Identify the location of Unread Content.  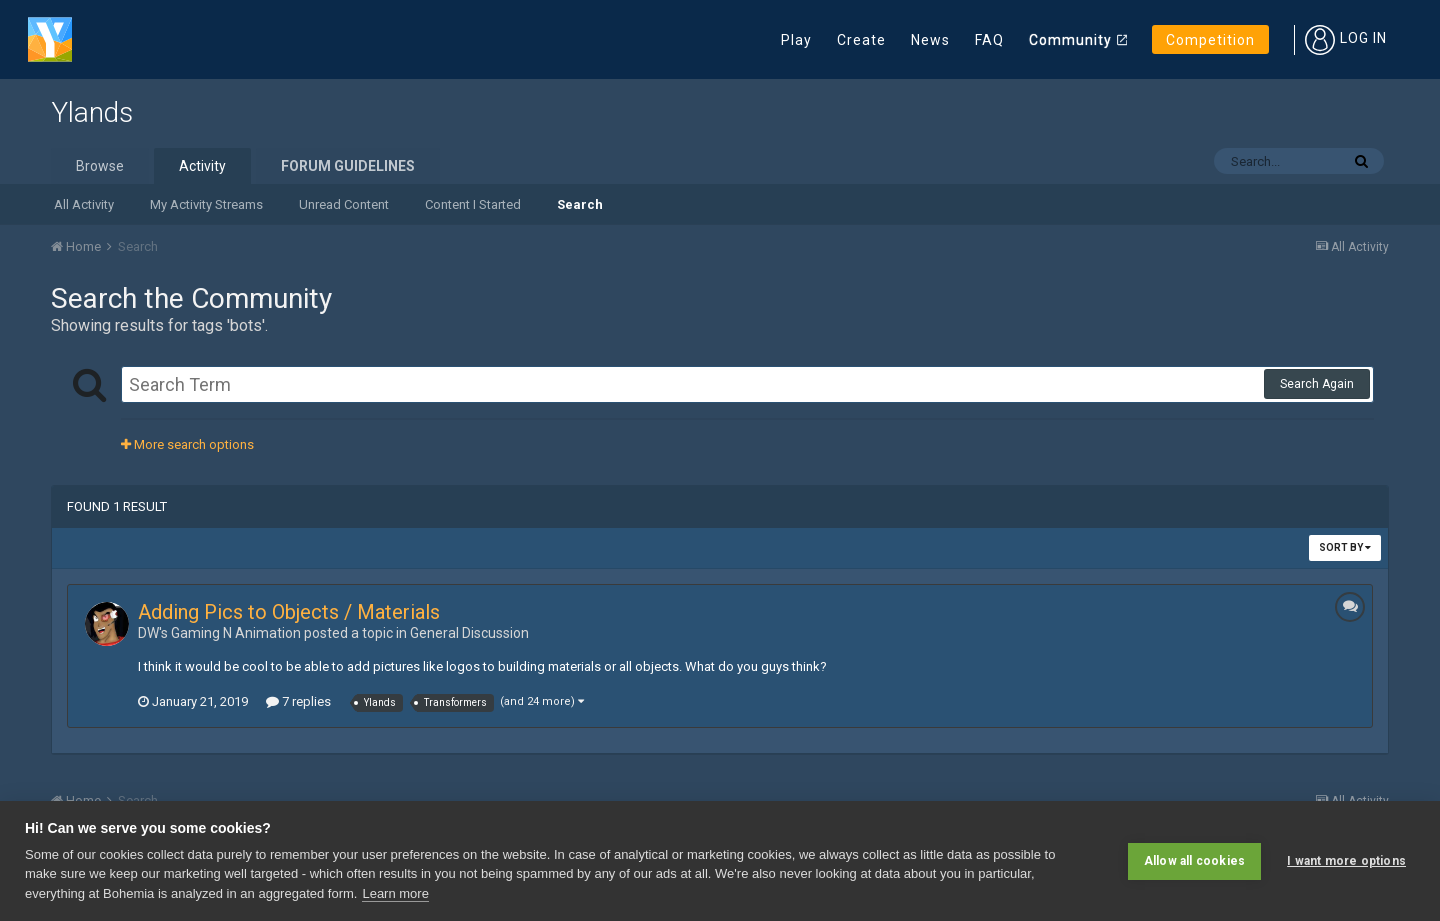
(344, 204).